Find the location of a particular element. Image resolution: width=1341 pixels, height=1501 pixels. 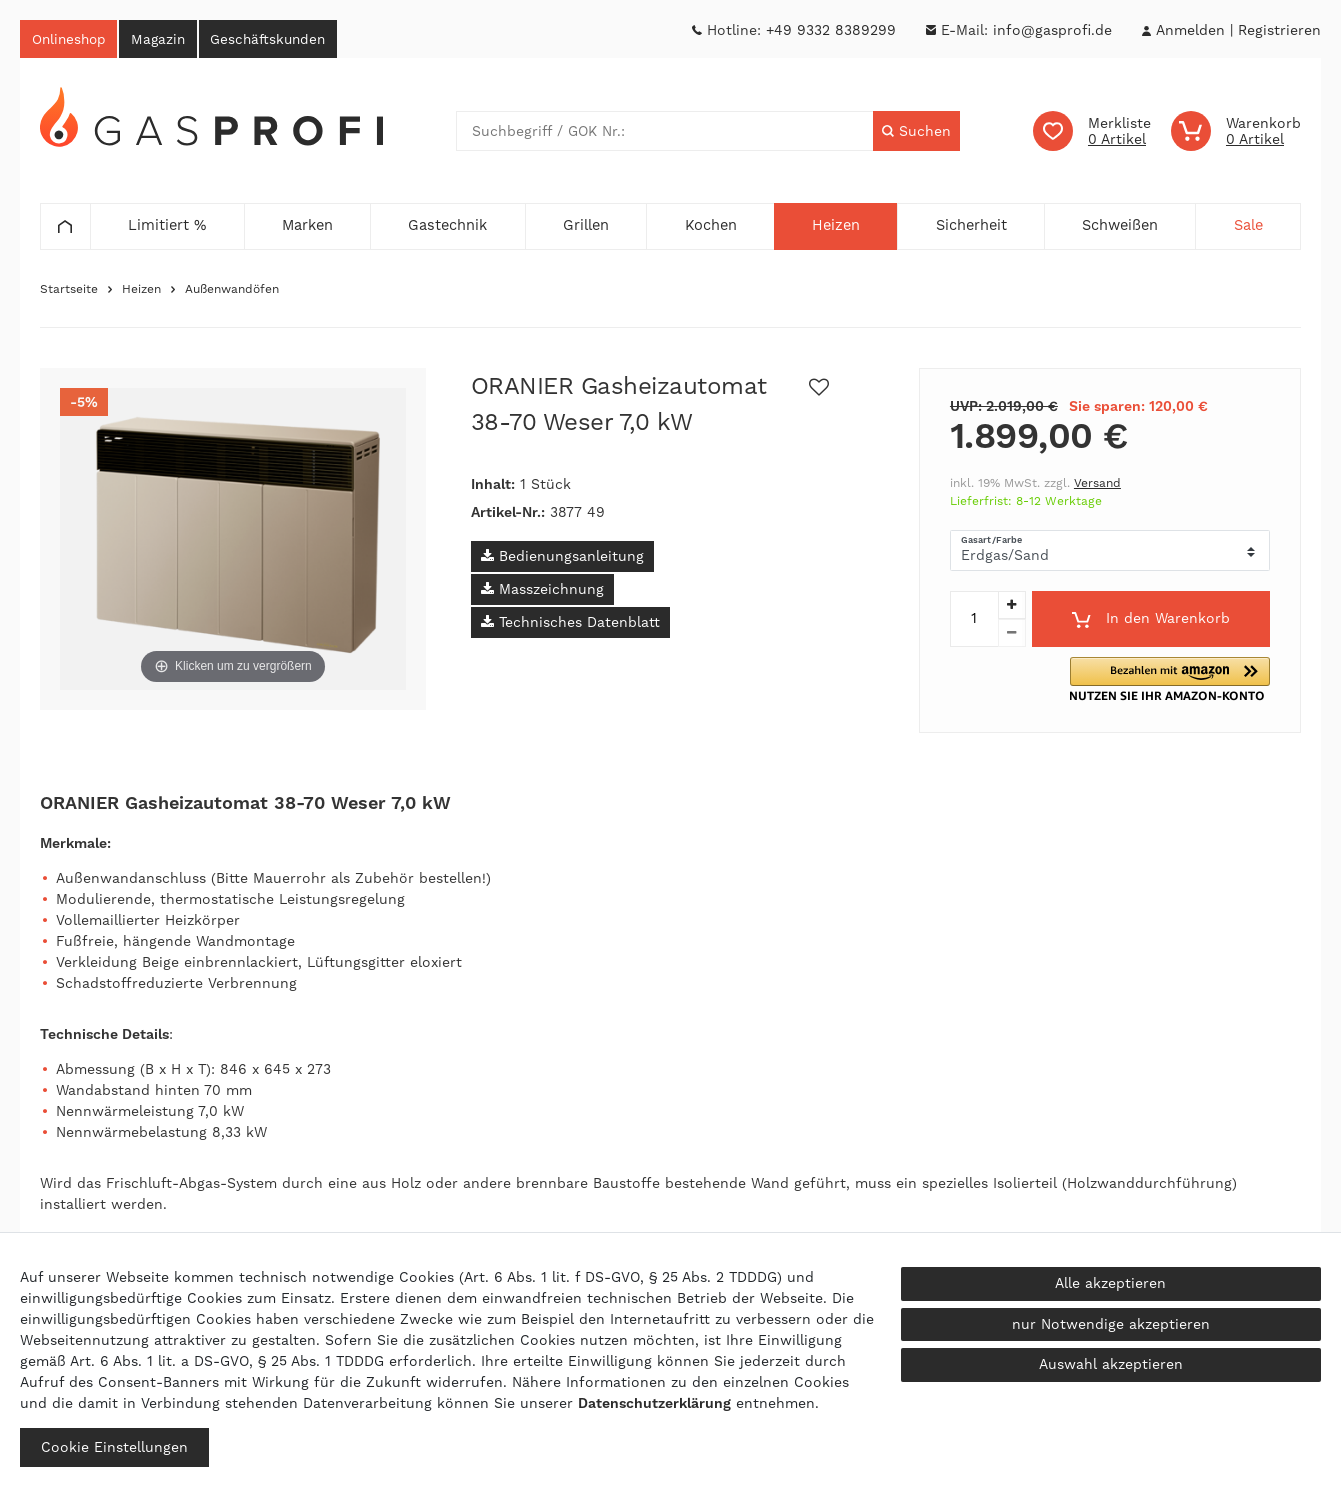

Startseite [Zur Startseite gehen] is located at coordinates (69, 292).